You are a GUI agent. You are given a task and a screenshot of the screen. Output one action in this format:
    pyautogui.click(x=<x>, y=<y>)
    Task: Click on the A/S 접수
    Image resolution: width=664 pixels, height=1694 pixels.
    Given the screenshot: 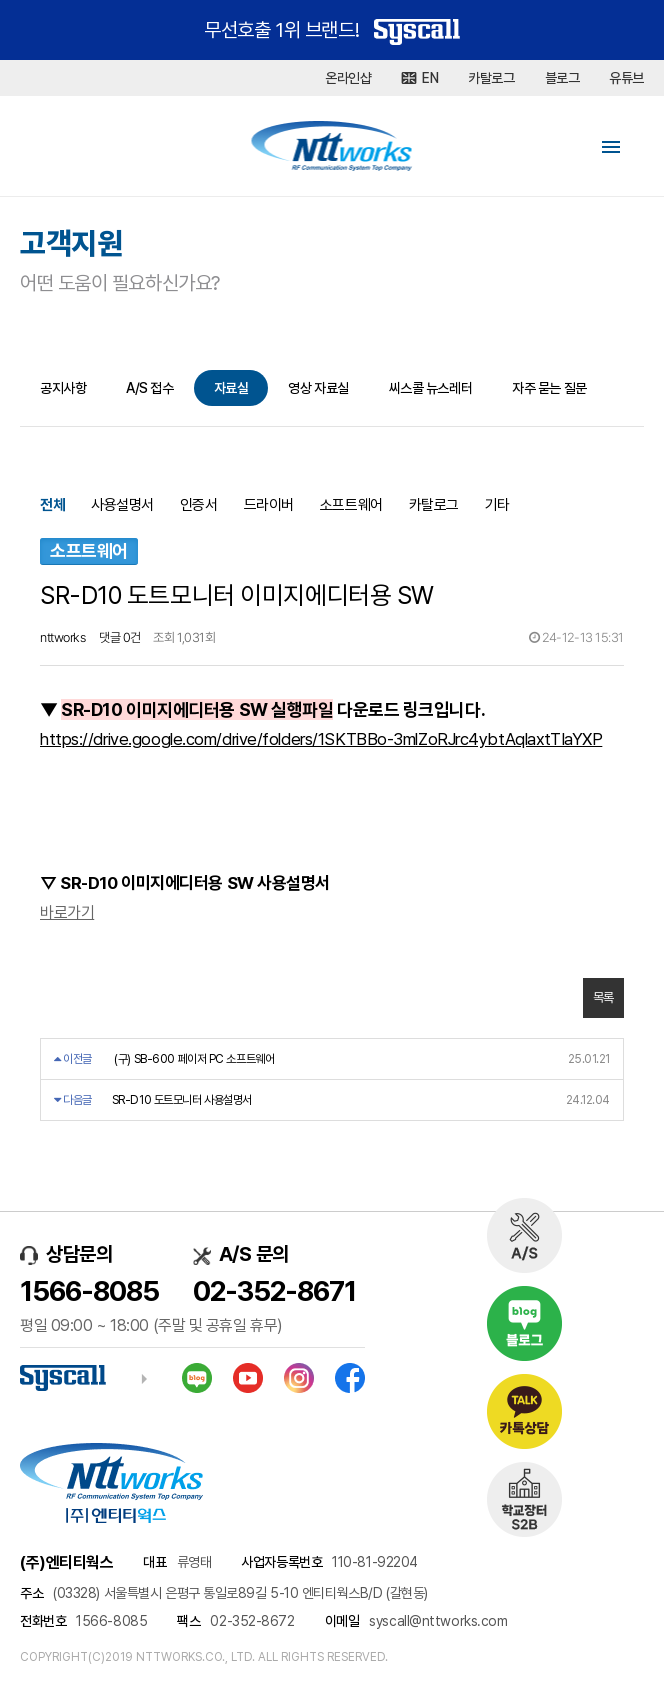 What is the action you would take?
    pyautogui.click(x=149, y=388)
    